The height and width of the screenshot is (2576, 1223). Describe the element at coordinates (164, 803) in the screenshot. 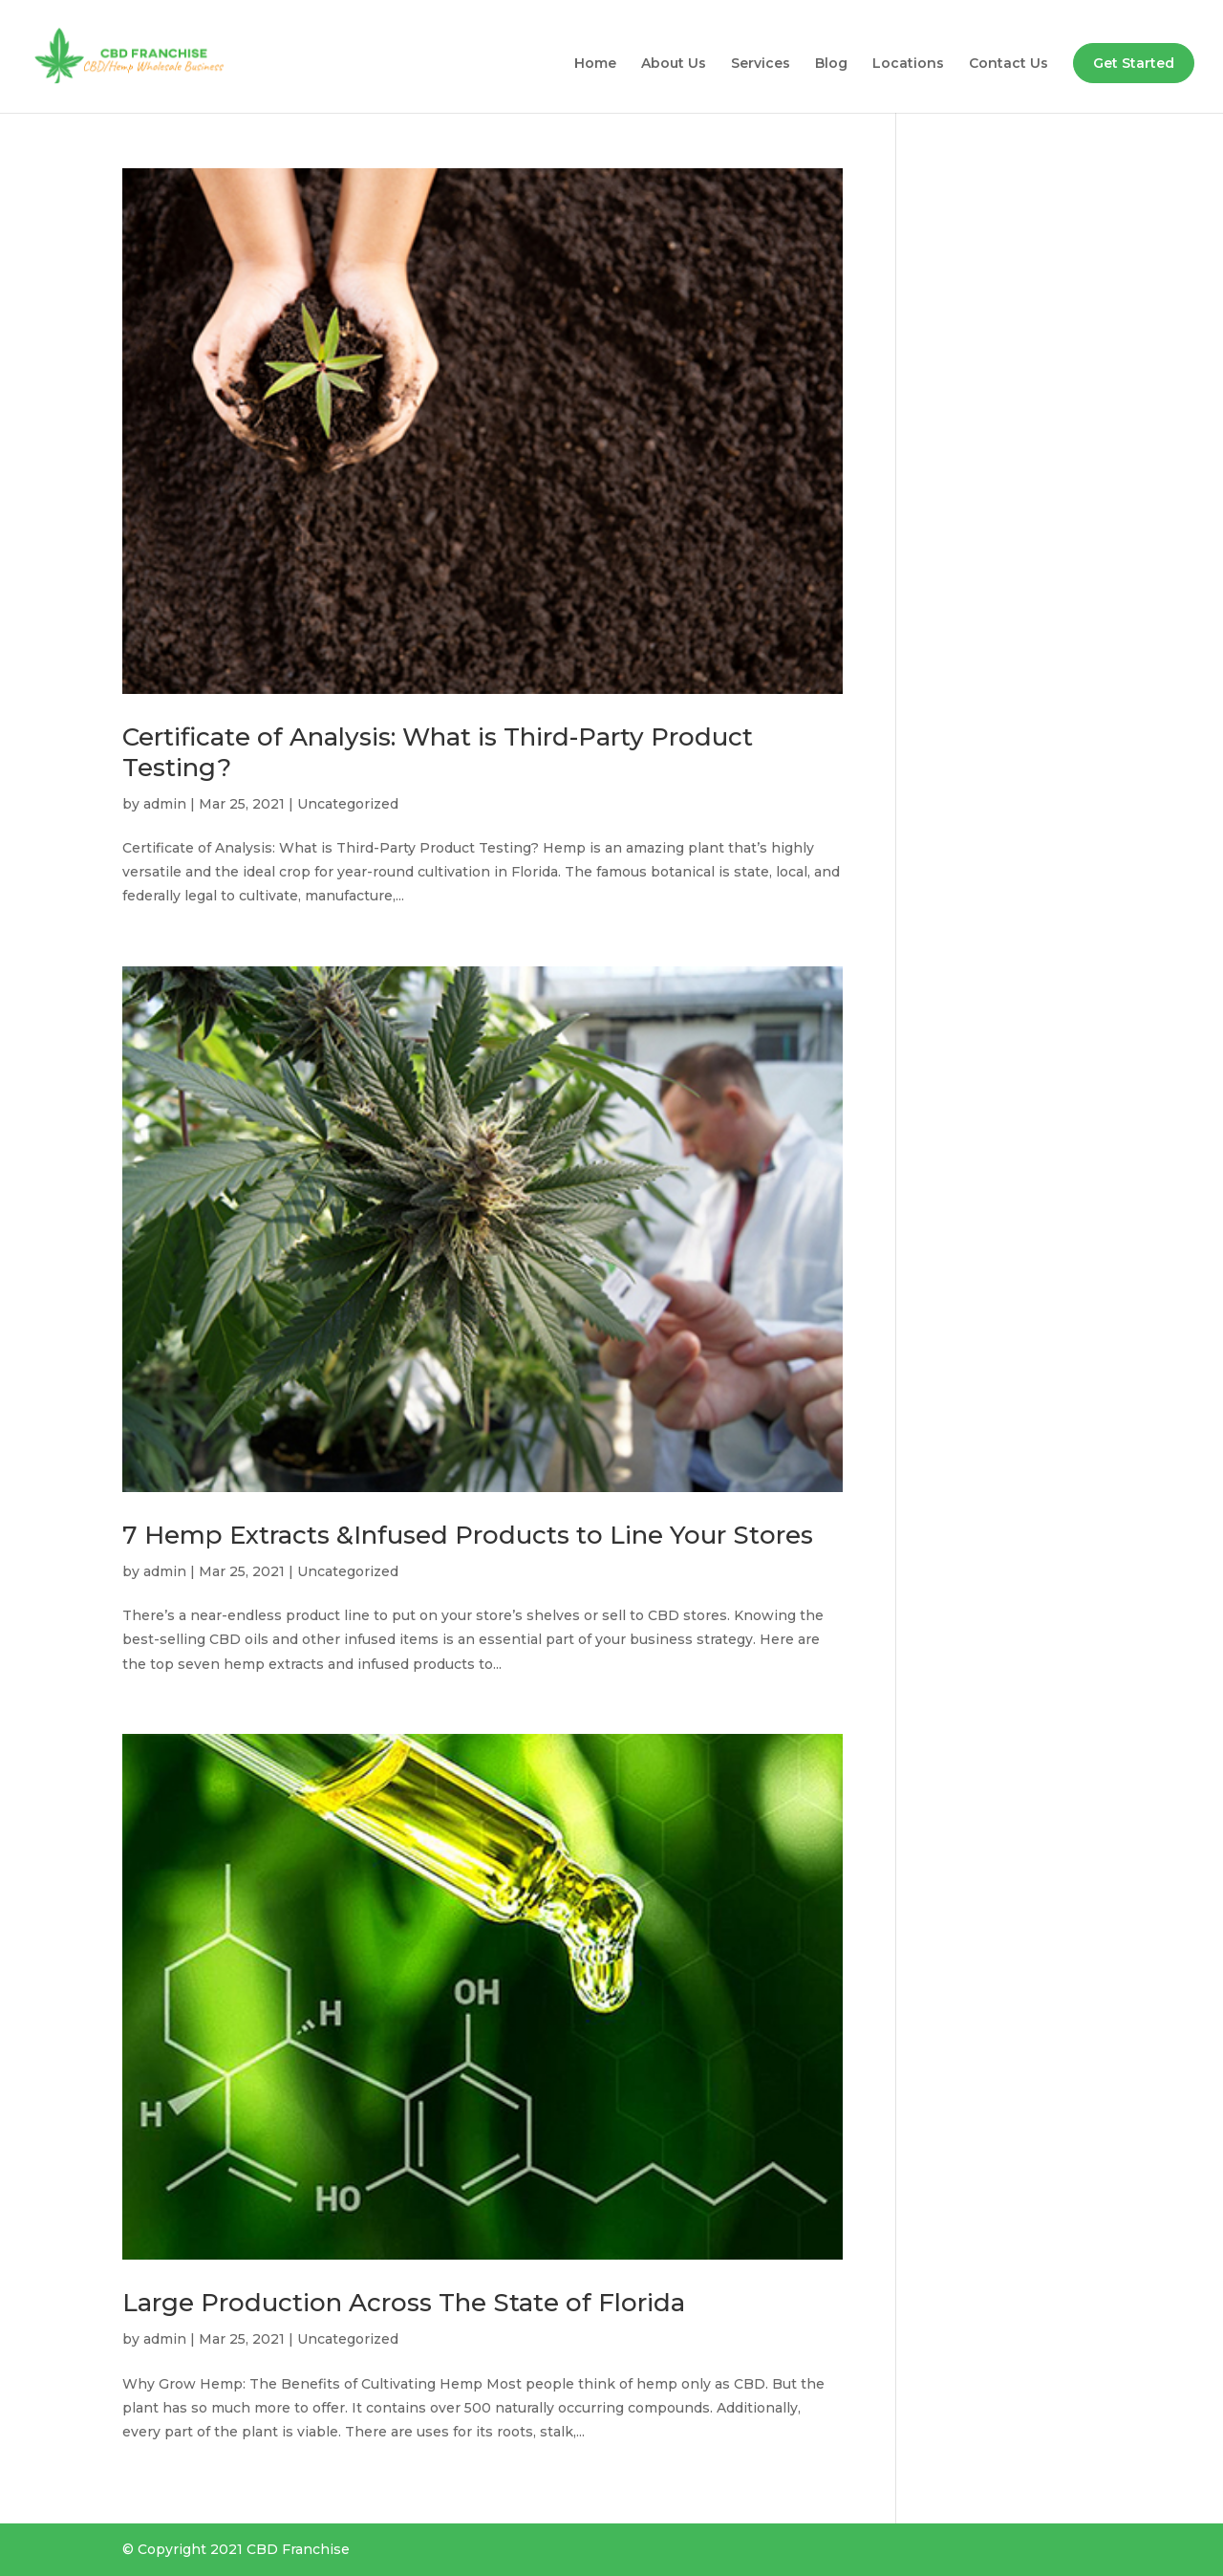

I see `admin` at that location.